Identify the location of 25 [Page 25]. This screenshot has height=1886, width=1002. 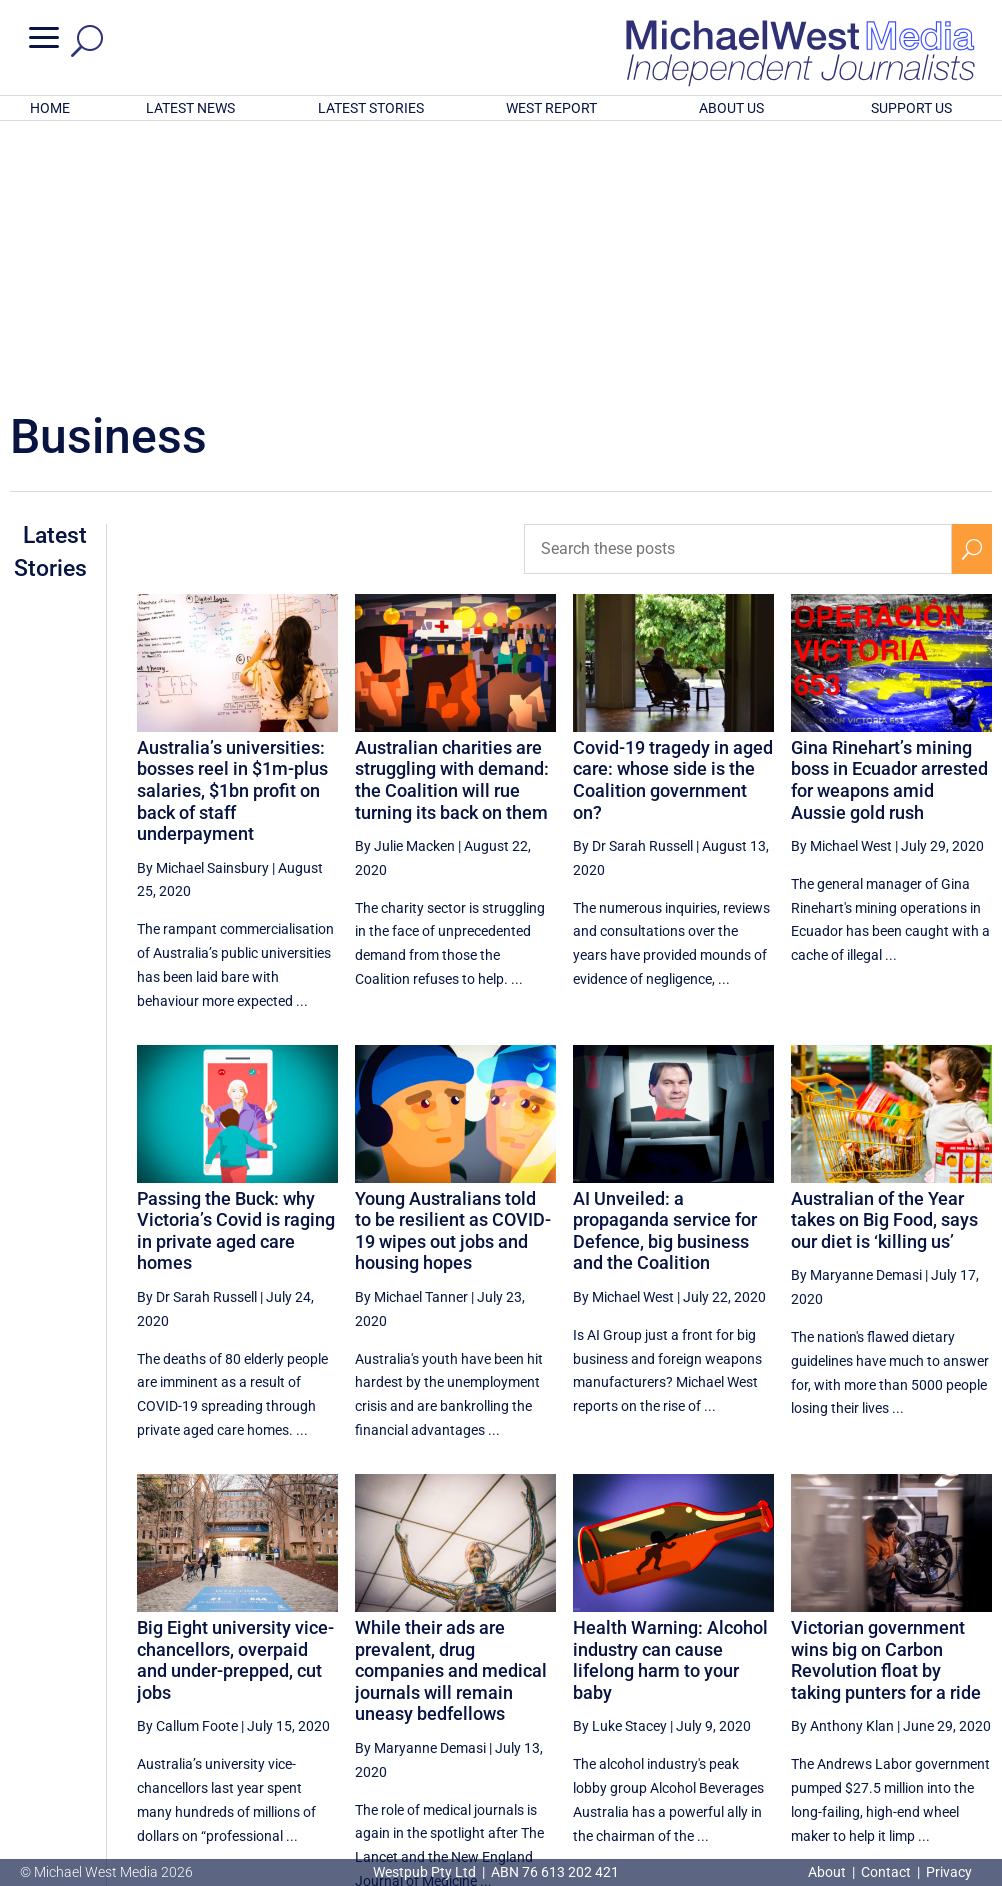
(926, 1703).